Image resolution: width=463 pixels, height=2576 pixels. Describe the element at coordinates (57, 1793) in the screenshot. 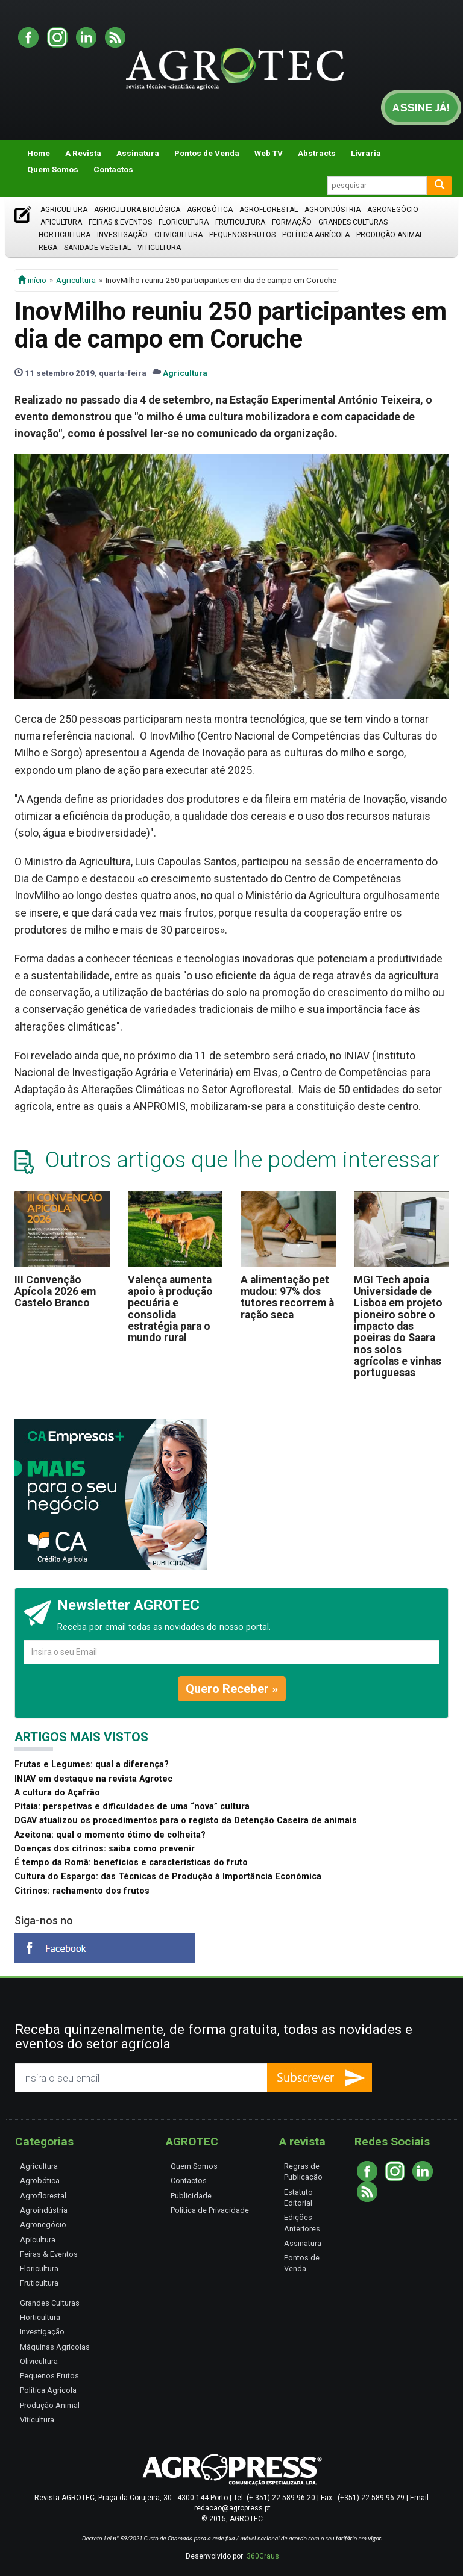

I see `A cultura do Açafrão` at that location.